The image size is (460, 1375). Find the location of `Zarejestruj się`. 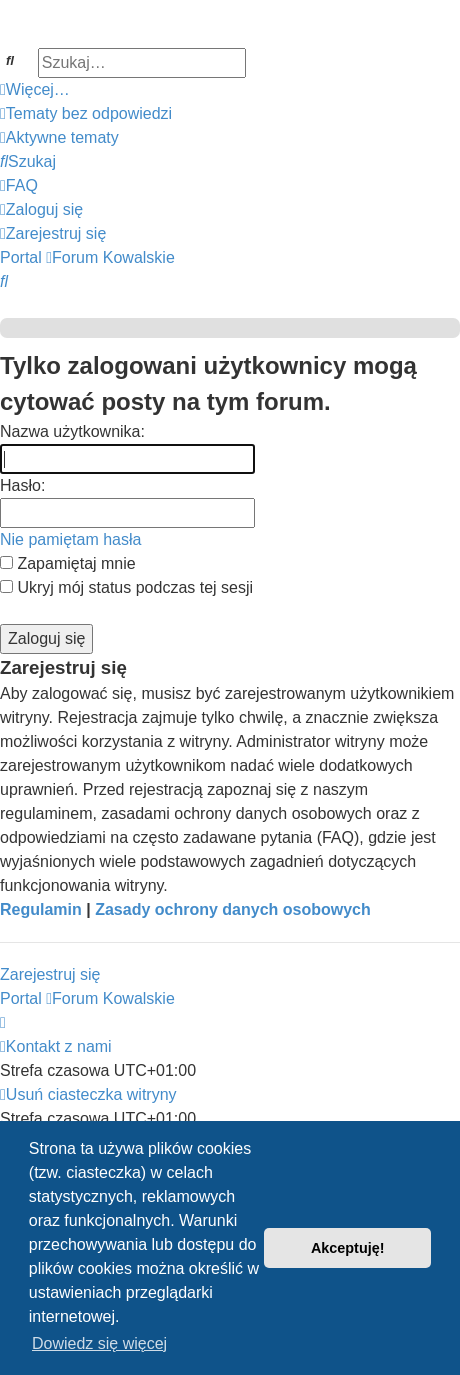

Zarejestruj się is located at coordinates (50, 974).